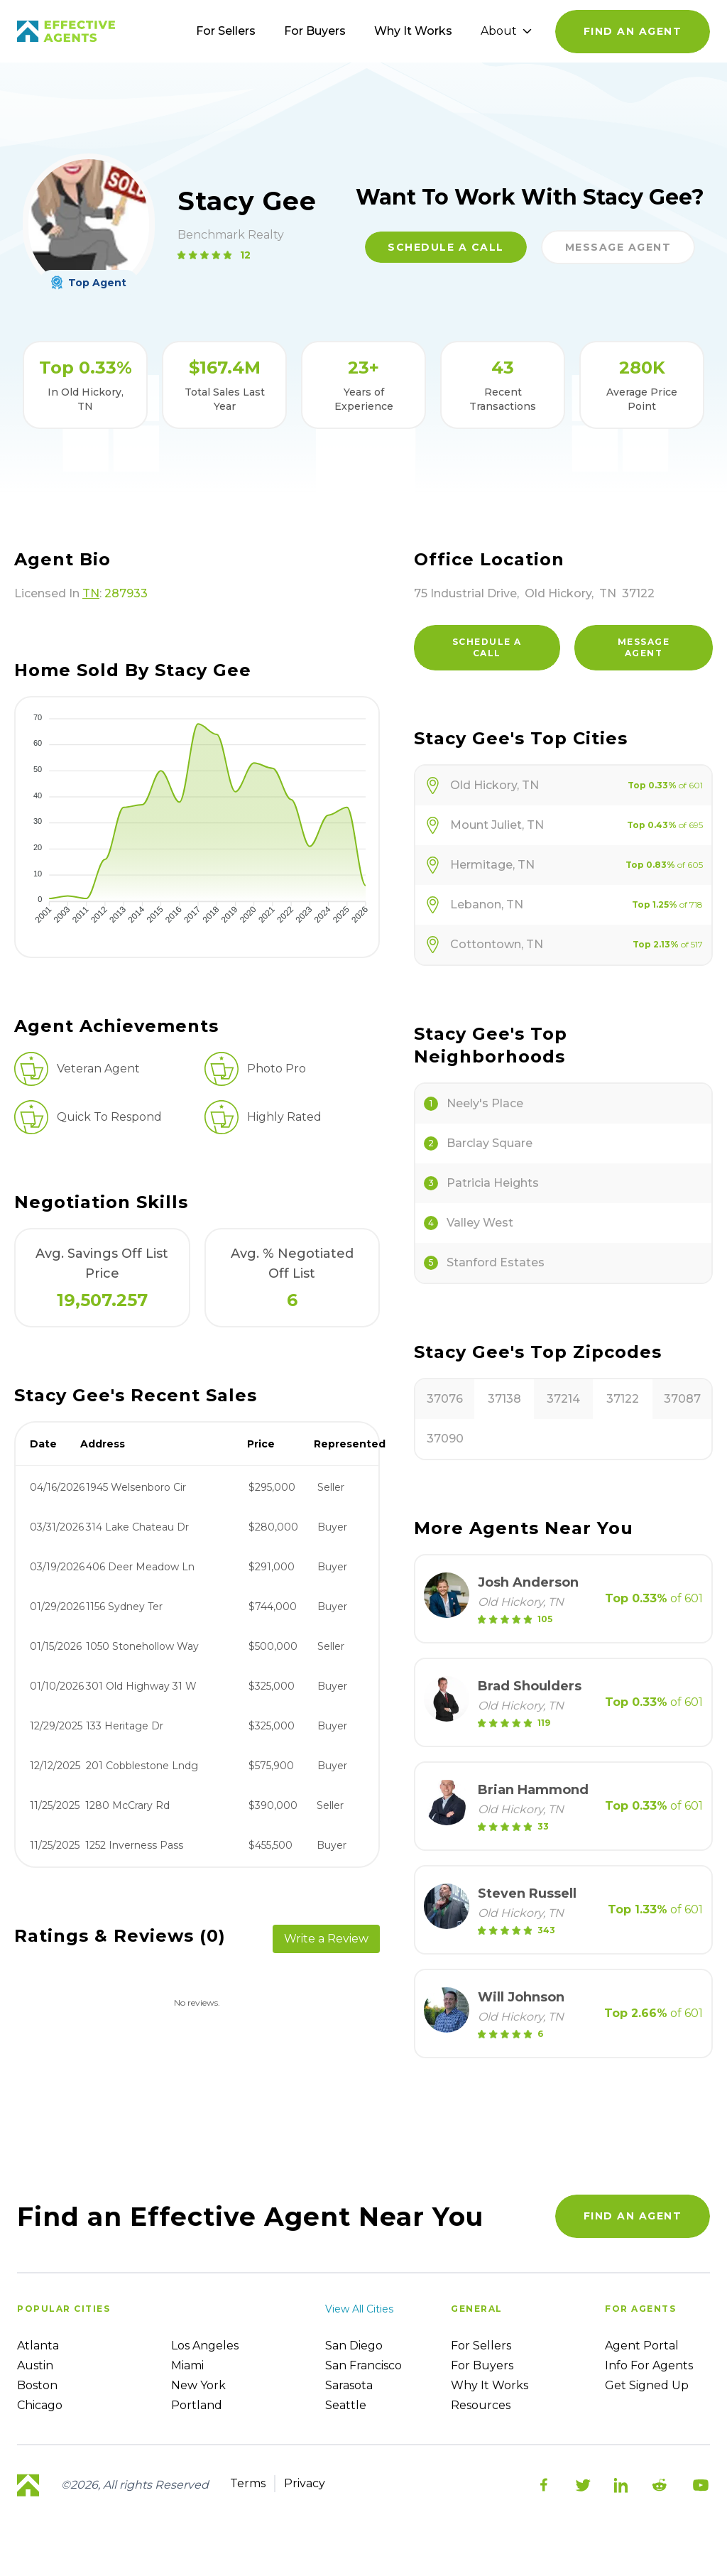 The height and width of the screenshot is (2576, 727). What do you see at coordinates (647, 2385) in the screenshot?
I see `Get Signed up` at bounding box center [647, 2385].